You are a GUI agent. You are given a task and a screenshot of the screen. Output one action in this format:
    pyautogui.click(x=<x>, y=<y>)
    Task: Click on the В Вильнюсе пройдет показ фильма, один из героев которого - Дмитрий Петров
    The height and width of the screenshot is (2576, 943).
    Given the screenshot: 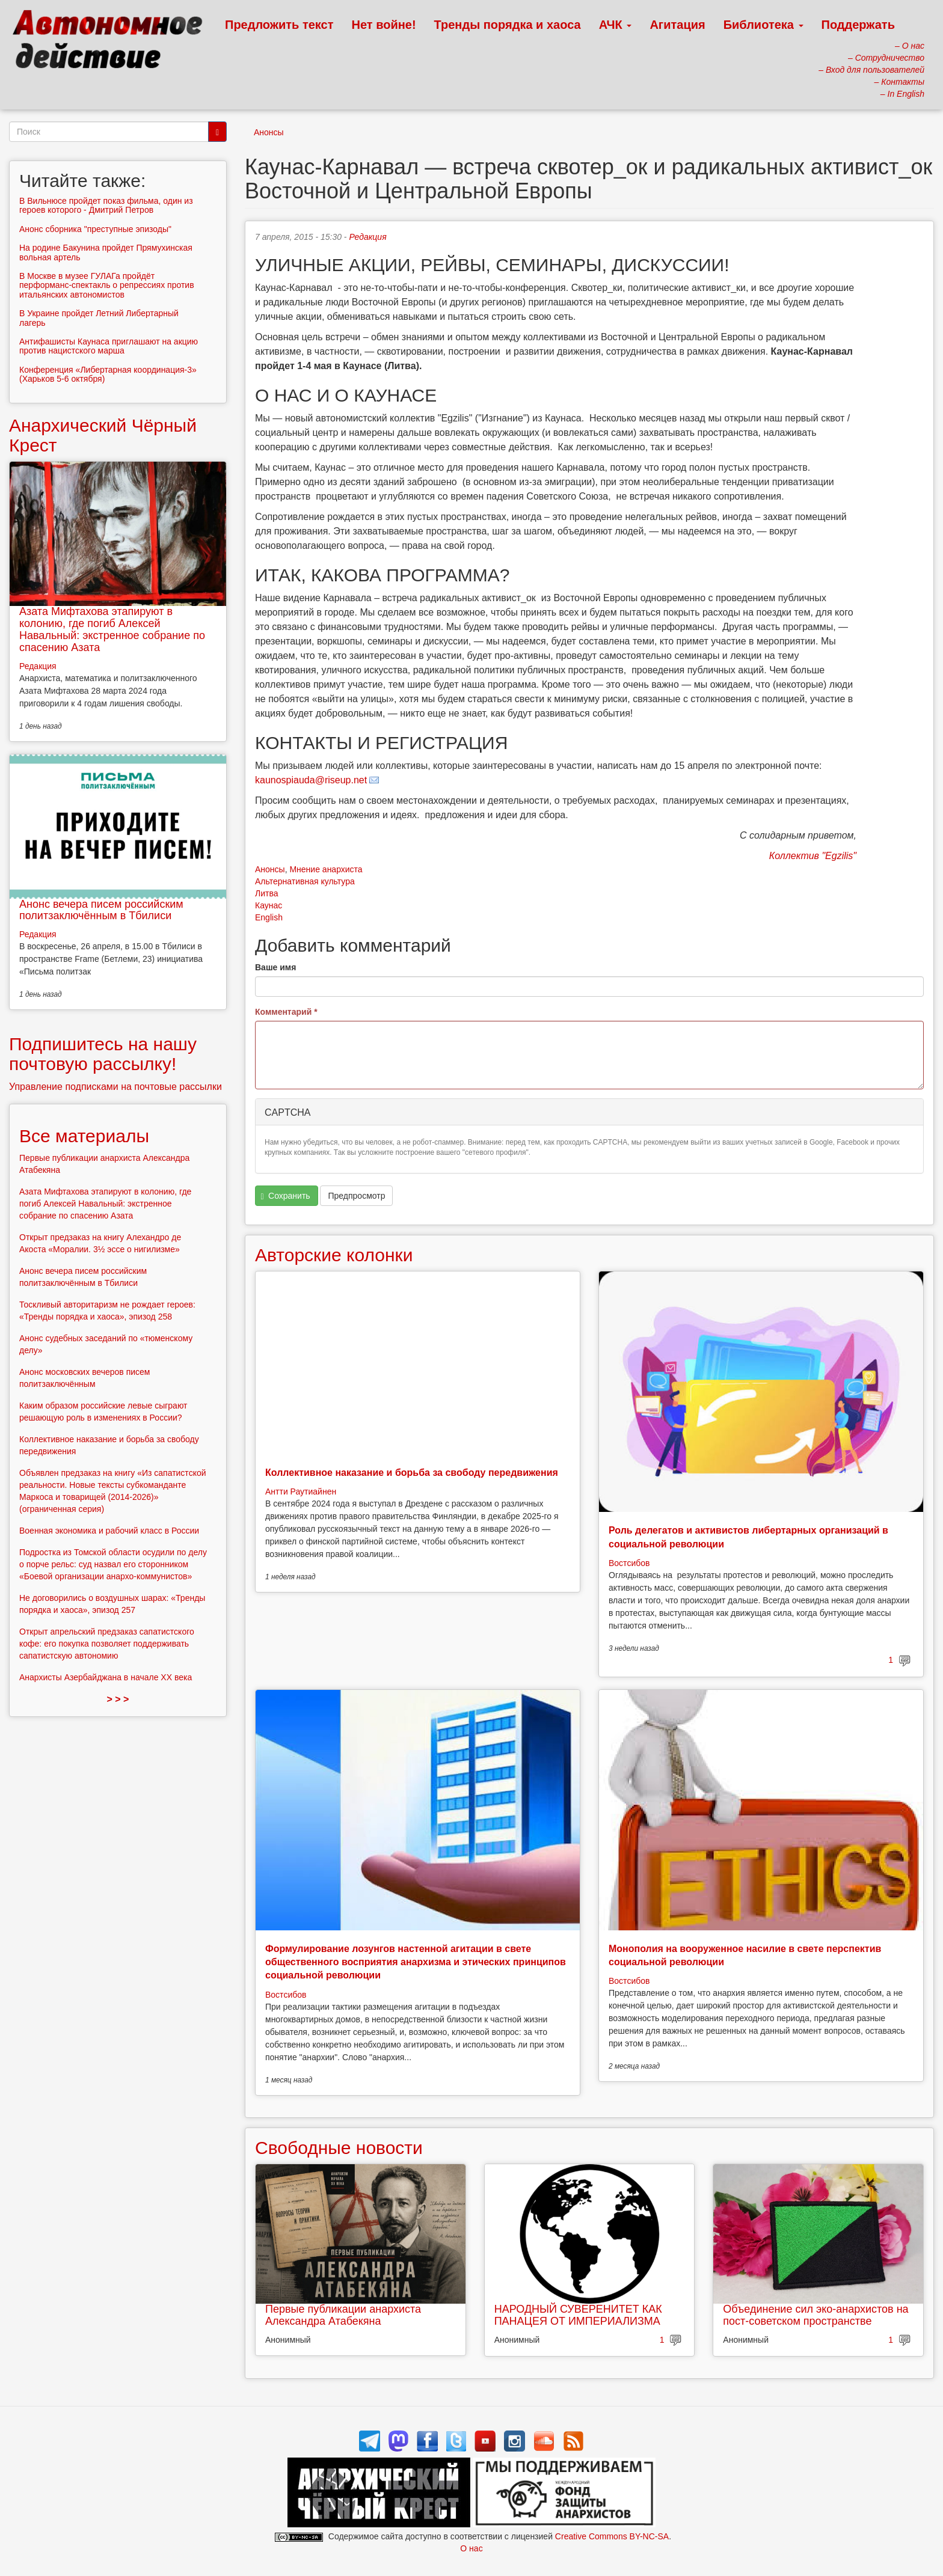 What is the action you would take?
    pyautogui.click(x=106, y=205)
    